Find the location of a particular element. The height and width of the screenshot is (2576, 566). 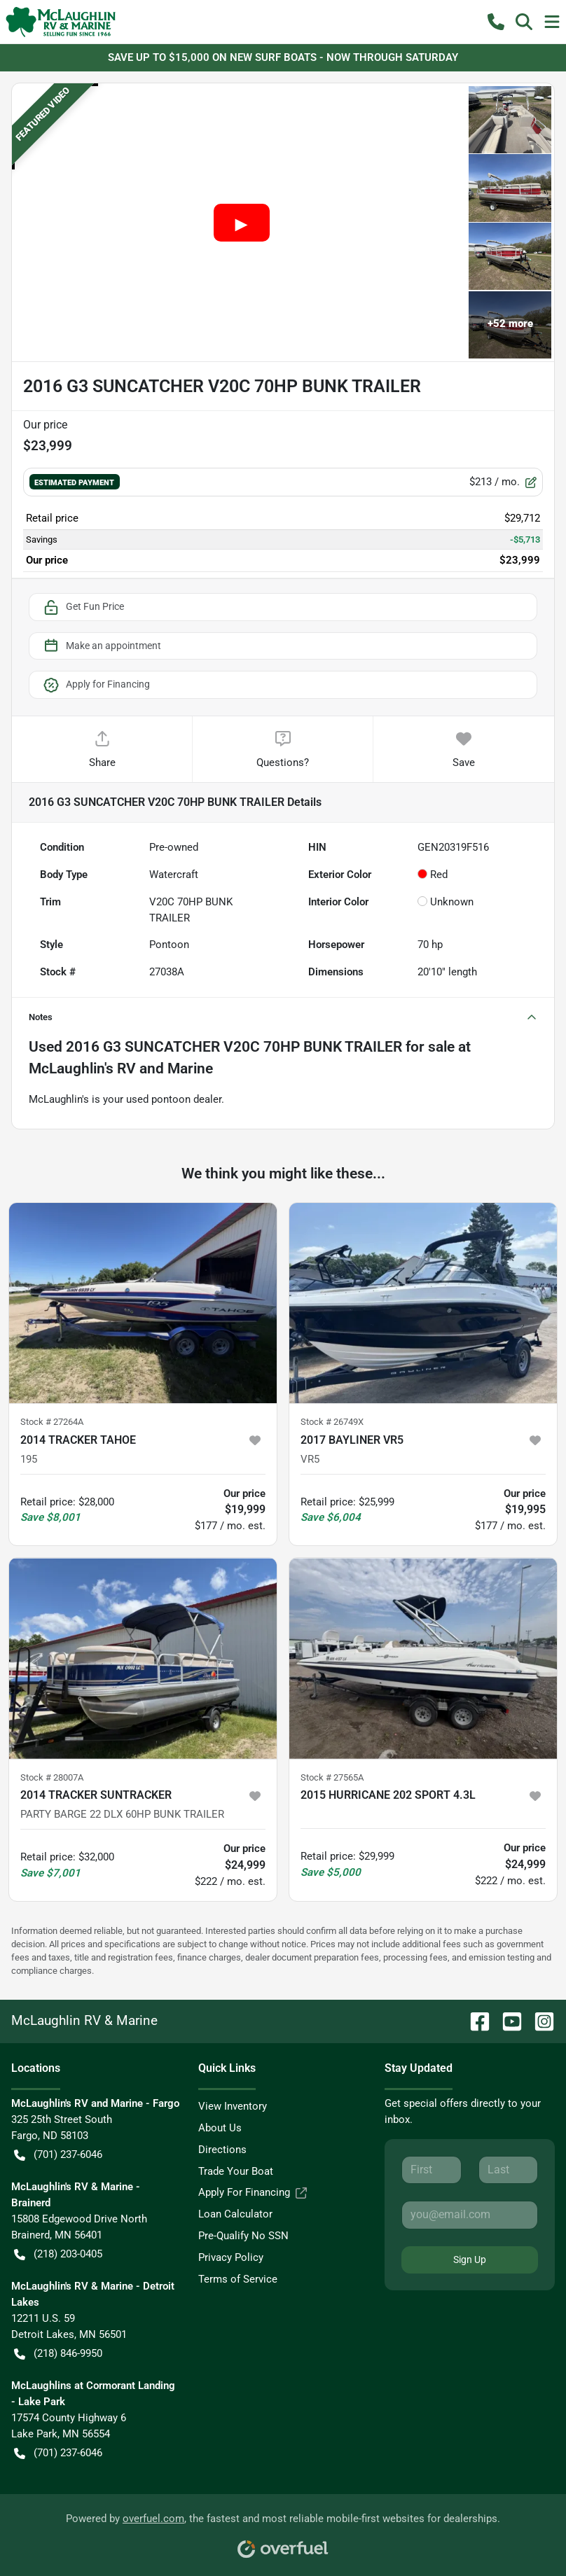

(701) 237-6046 [button] is located at coordinates (58, 2155).